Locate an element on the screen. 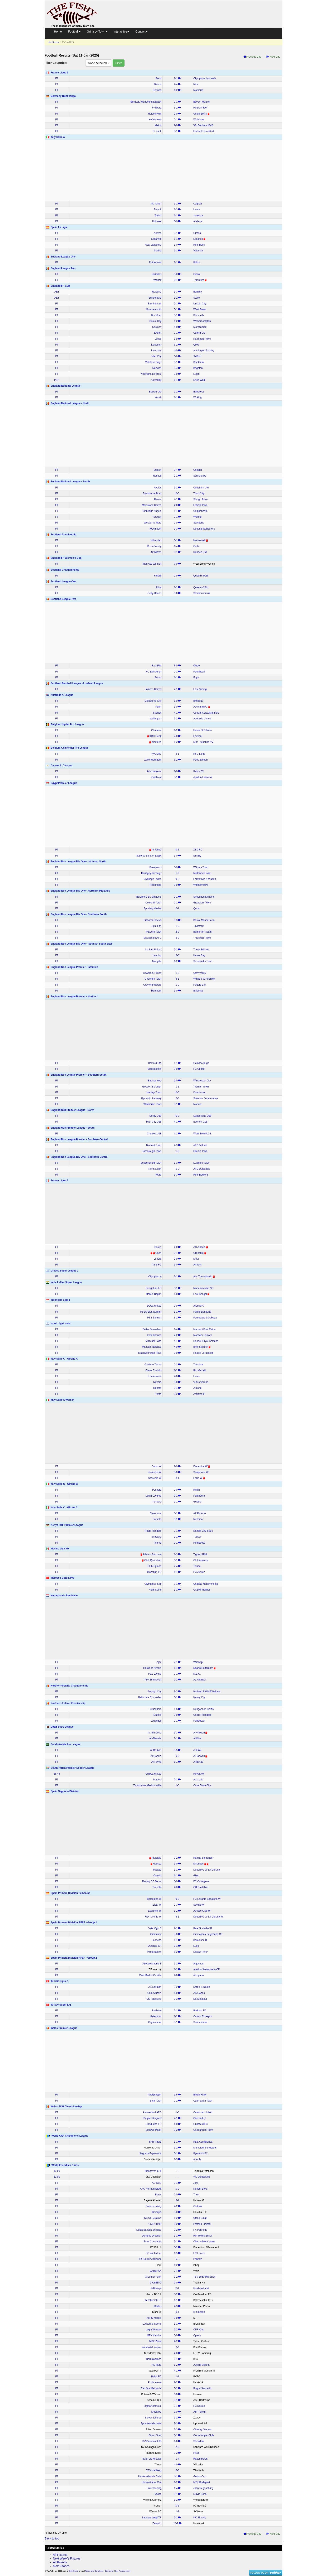 Image resolution: width=327 pixels, height=2576 pixels. Saudi-Arabia Pro League is located at coordinates (65, 1744).